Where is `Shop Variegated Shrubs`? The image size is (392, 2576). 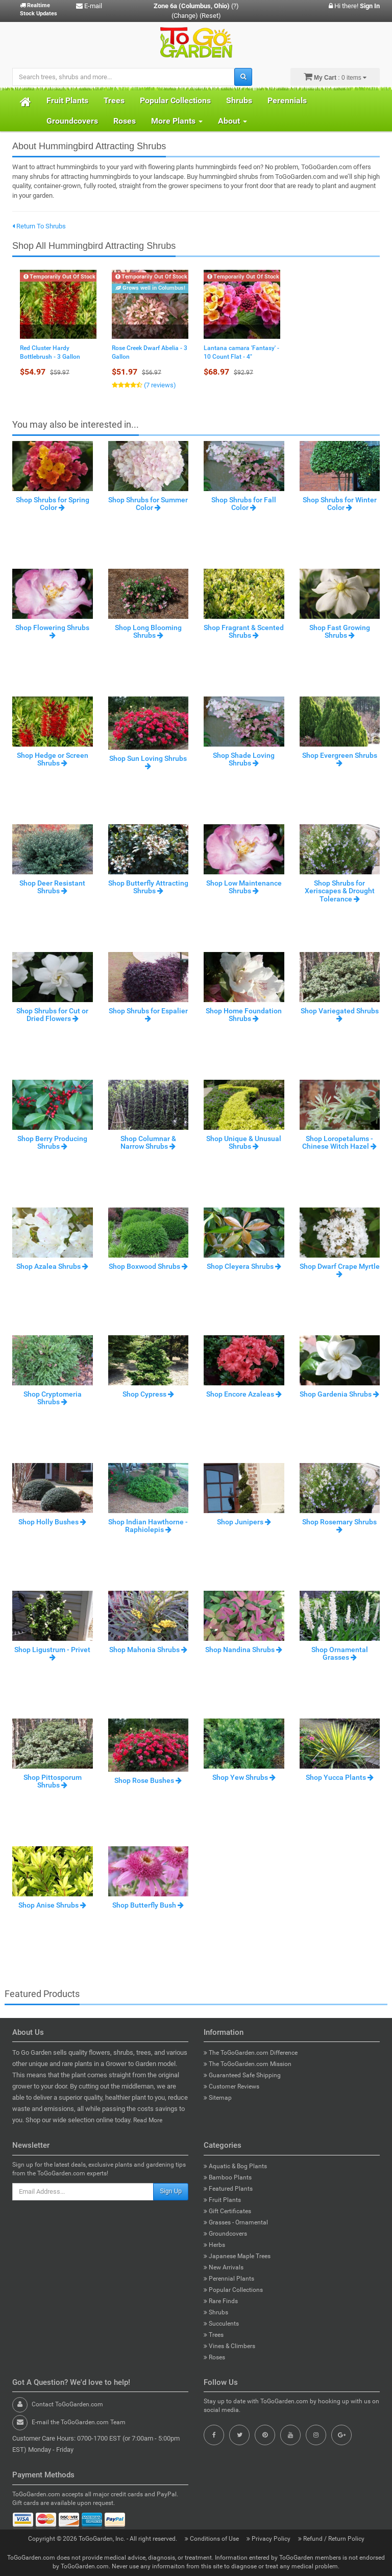 Shop Variegated Shrubs is located at coordinates (340, 1014).